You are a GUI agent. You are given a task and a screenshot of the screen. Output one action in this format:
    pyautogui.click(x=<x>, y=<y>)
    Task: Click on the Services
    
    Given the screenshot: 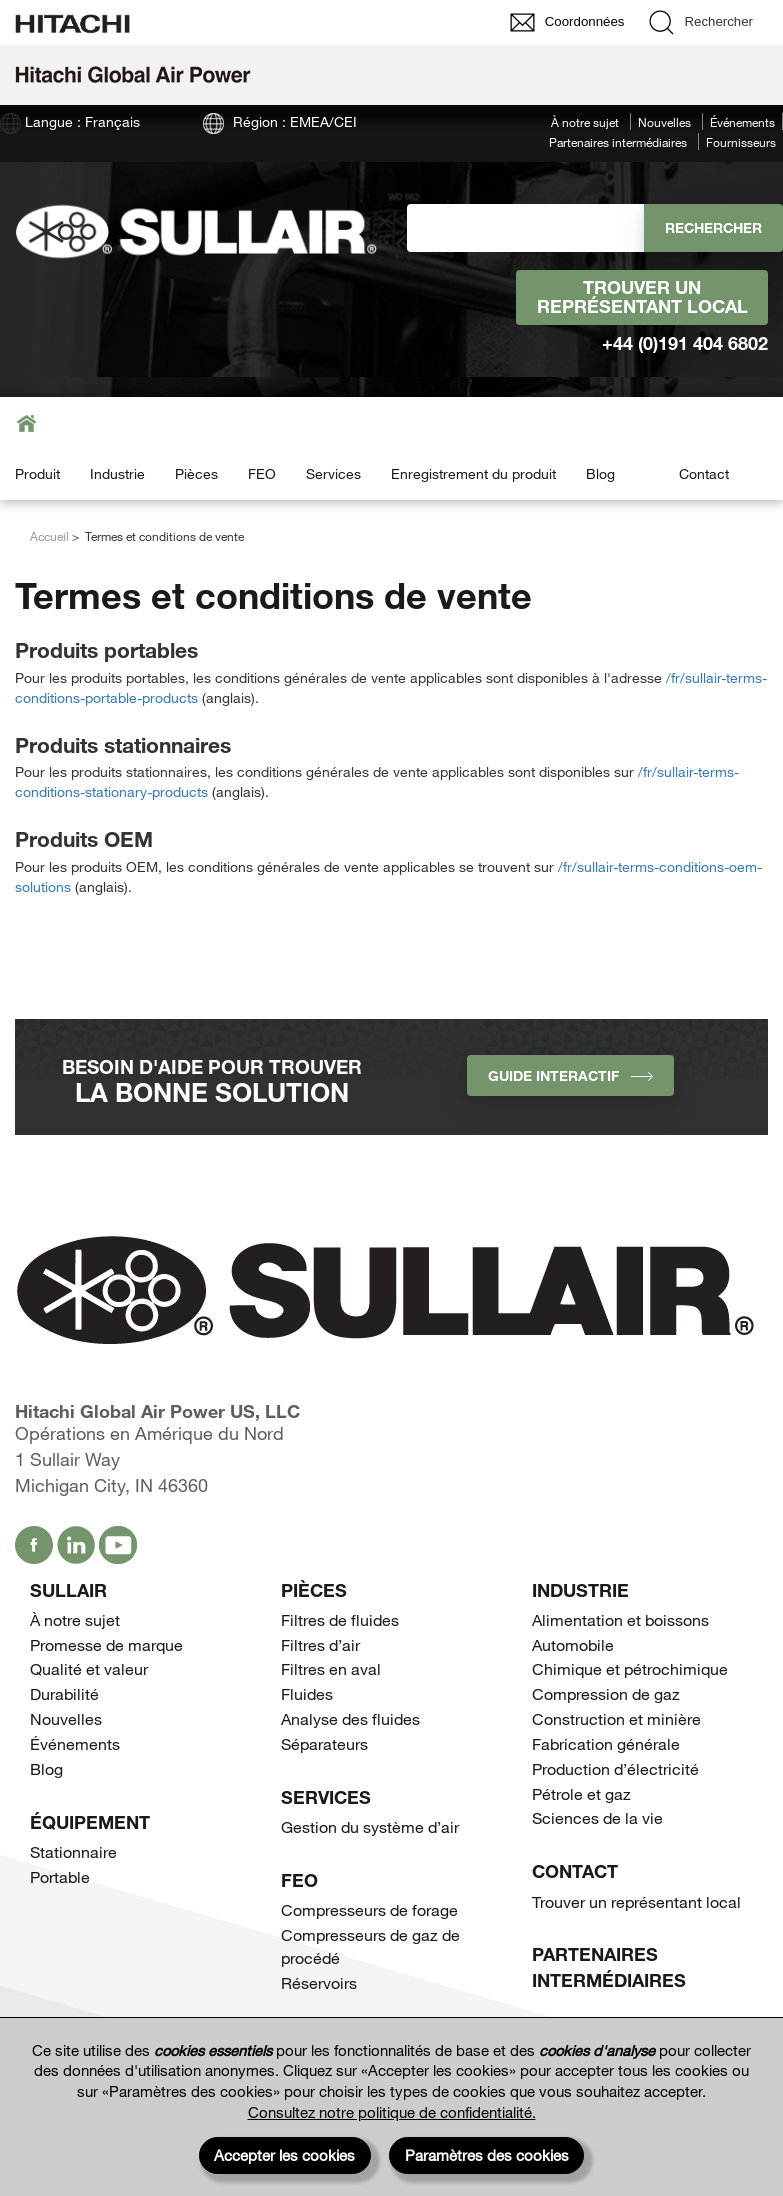 What is the action you would take?
    pyautogui.click(x=333, y=473)
    